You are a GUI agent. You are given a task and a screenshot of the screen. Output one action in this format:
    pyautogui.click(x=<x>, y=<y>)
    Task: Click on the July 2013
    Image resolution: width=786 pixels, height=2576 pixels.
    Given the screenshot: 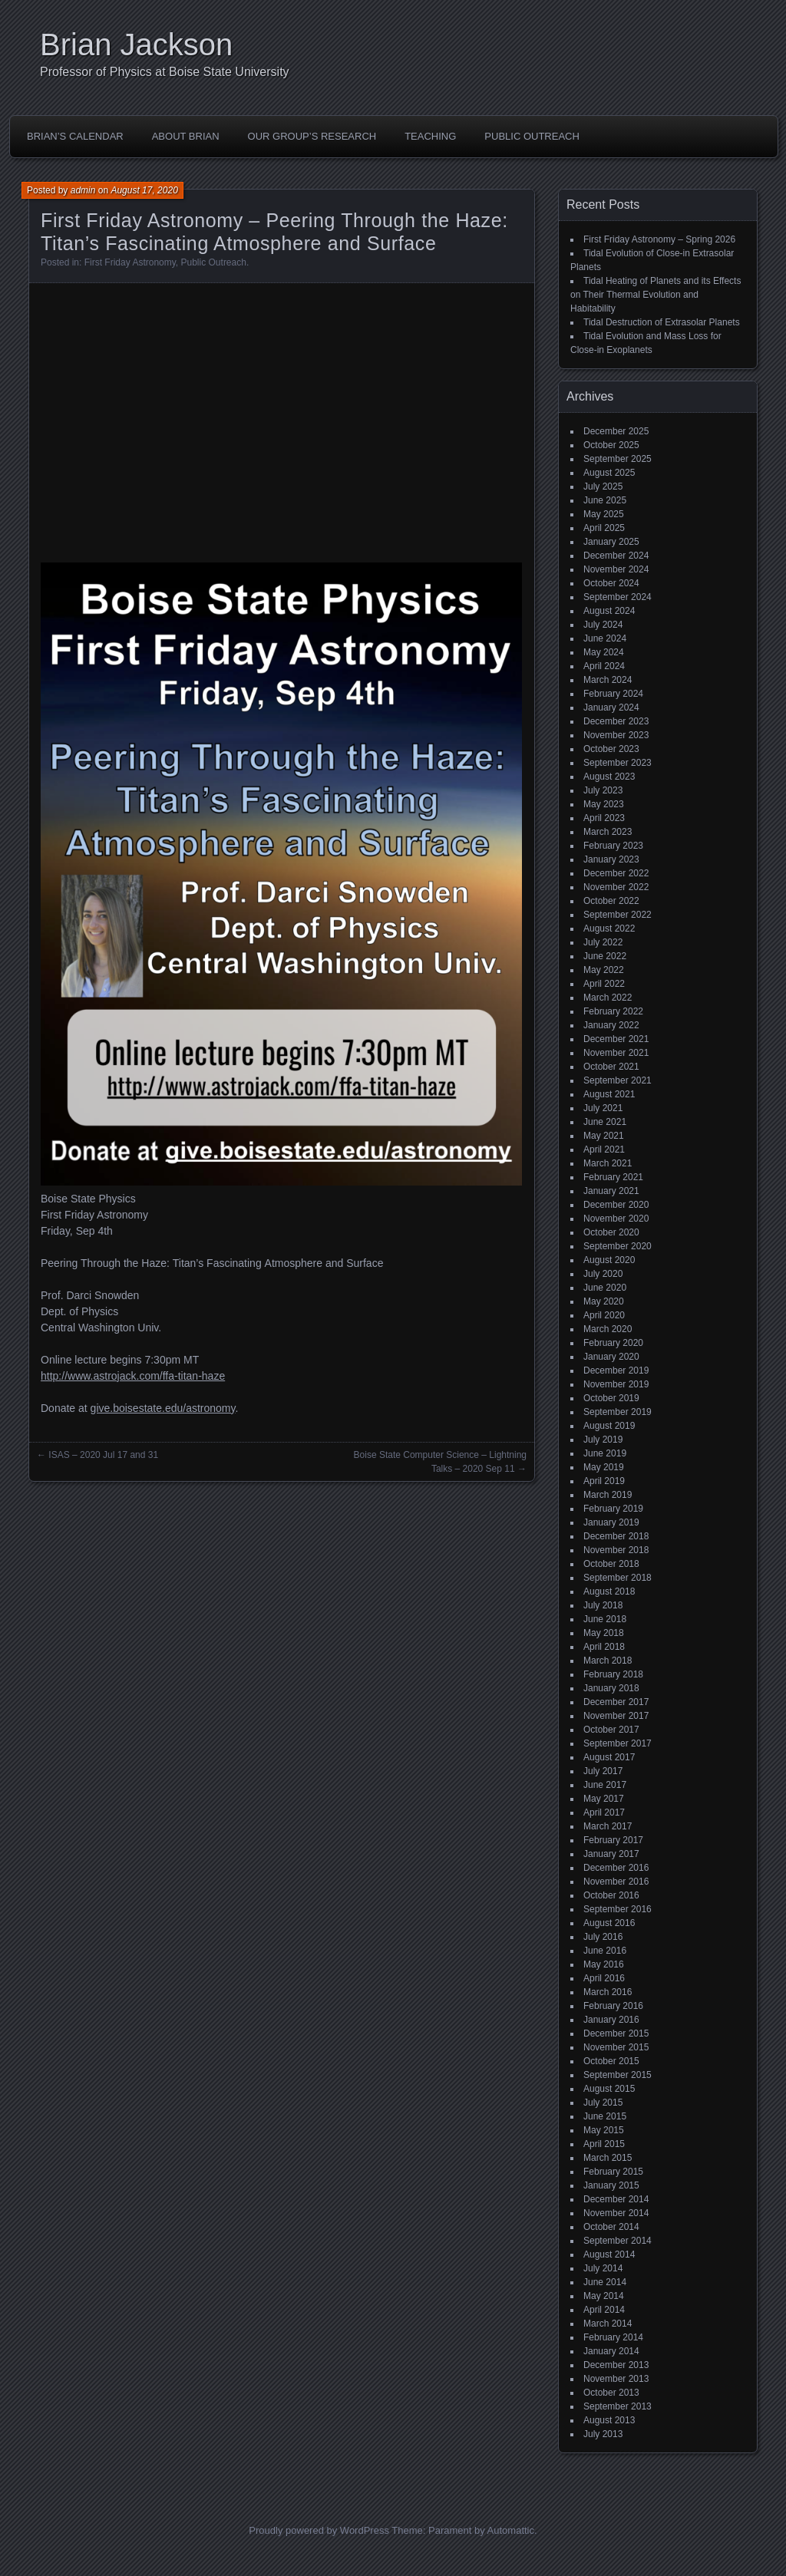 What is the action you would take?
    pyautogui.click(x=603, y=2434)
    